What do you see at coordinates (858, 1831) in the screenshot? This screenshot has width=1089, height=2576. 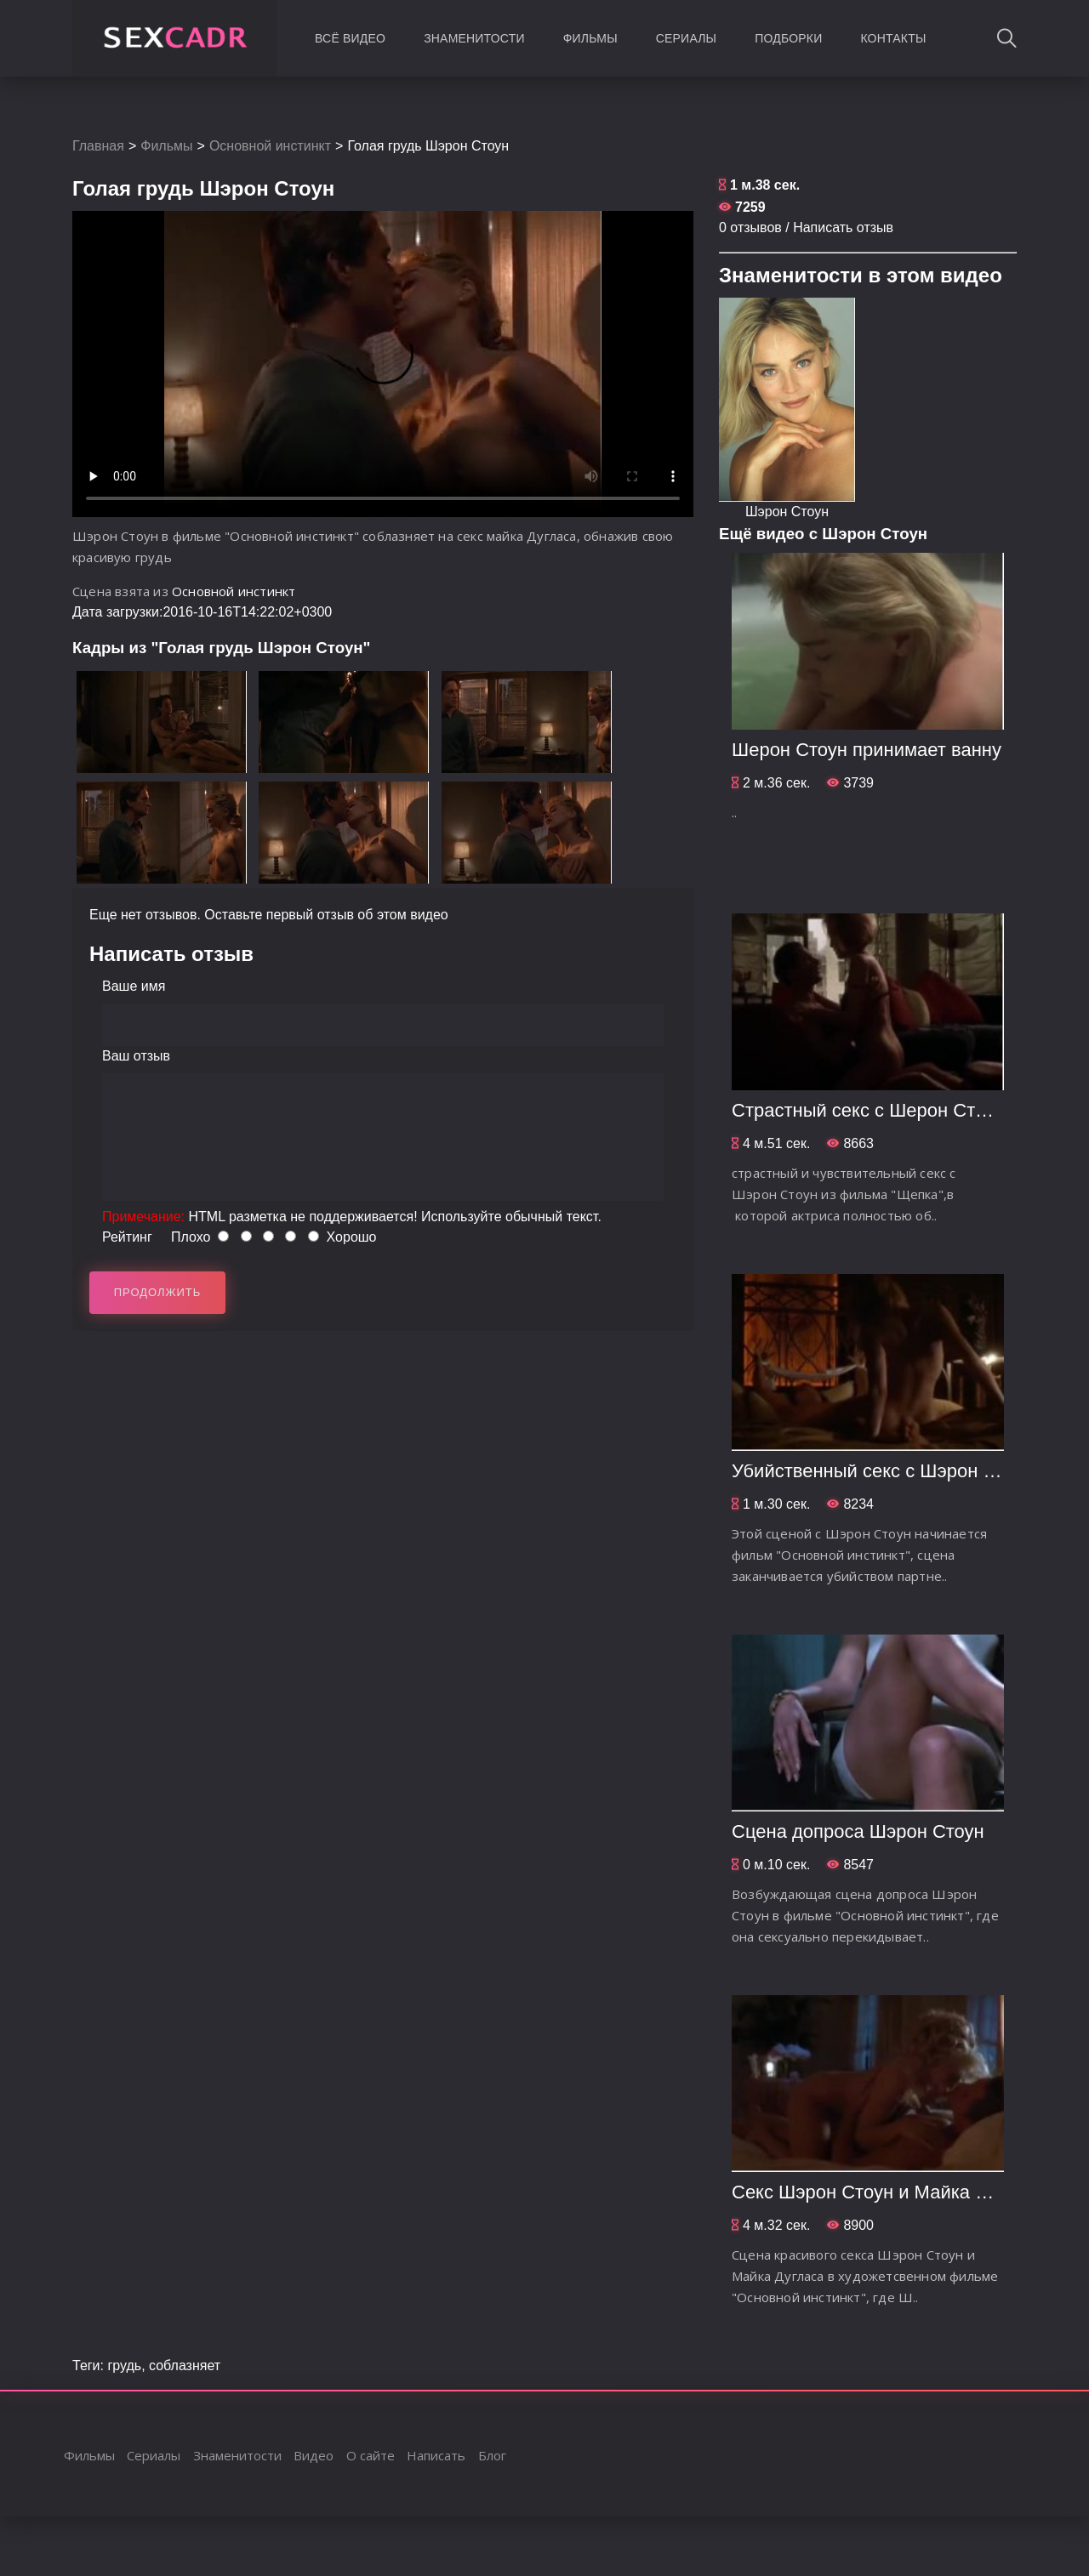 I see `Сцена допроса Шэрон Стоун` at bounding box center [858, 1831].